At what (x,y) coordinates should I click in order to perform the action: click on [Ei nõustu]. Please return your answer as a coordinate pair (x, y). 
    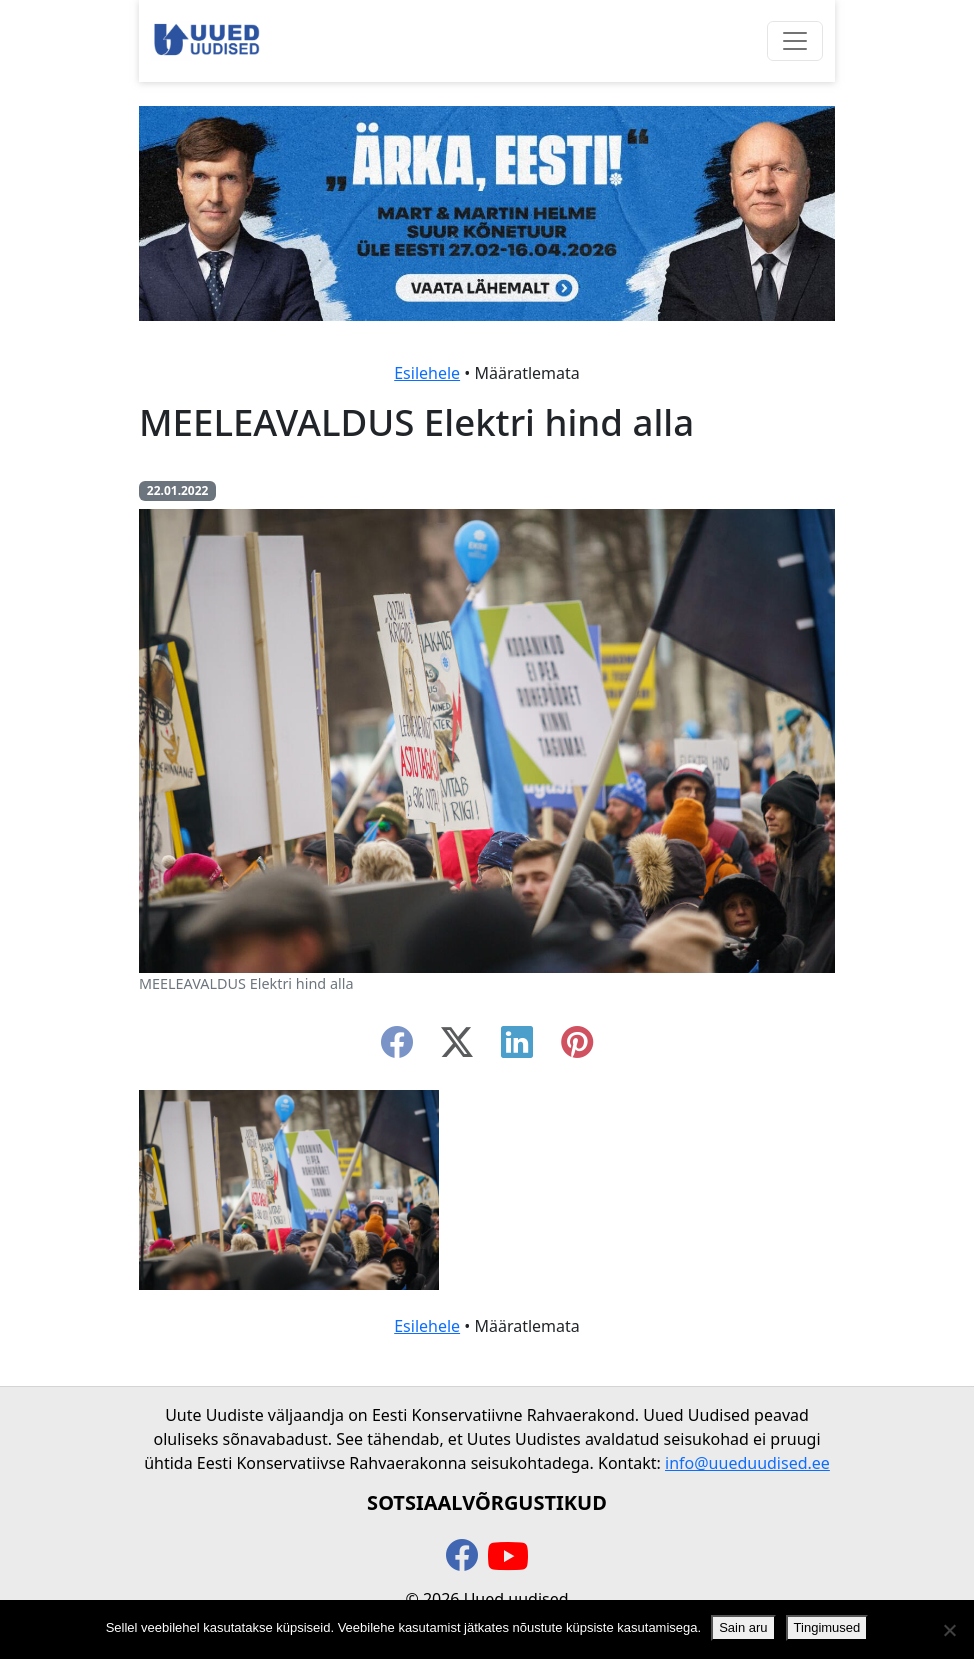
    Looking at the image, I should click on (949, 1630).